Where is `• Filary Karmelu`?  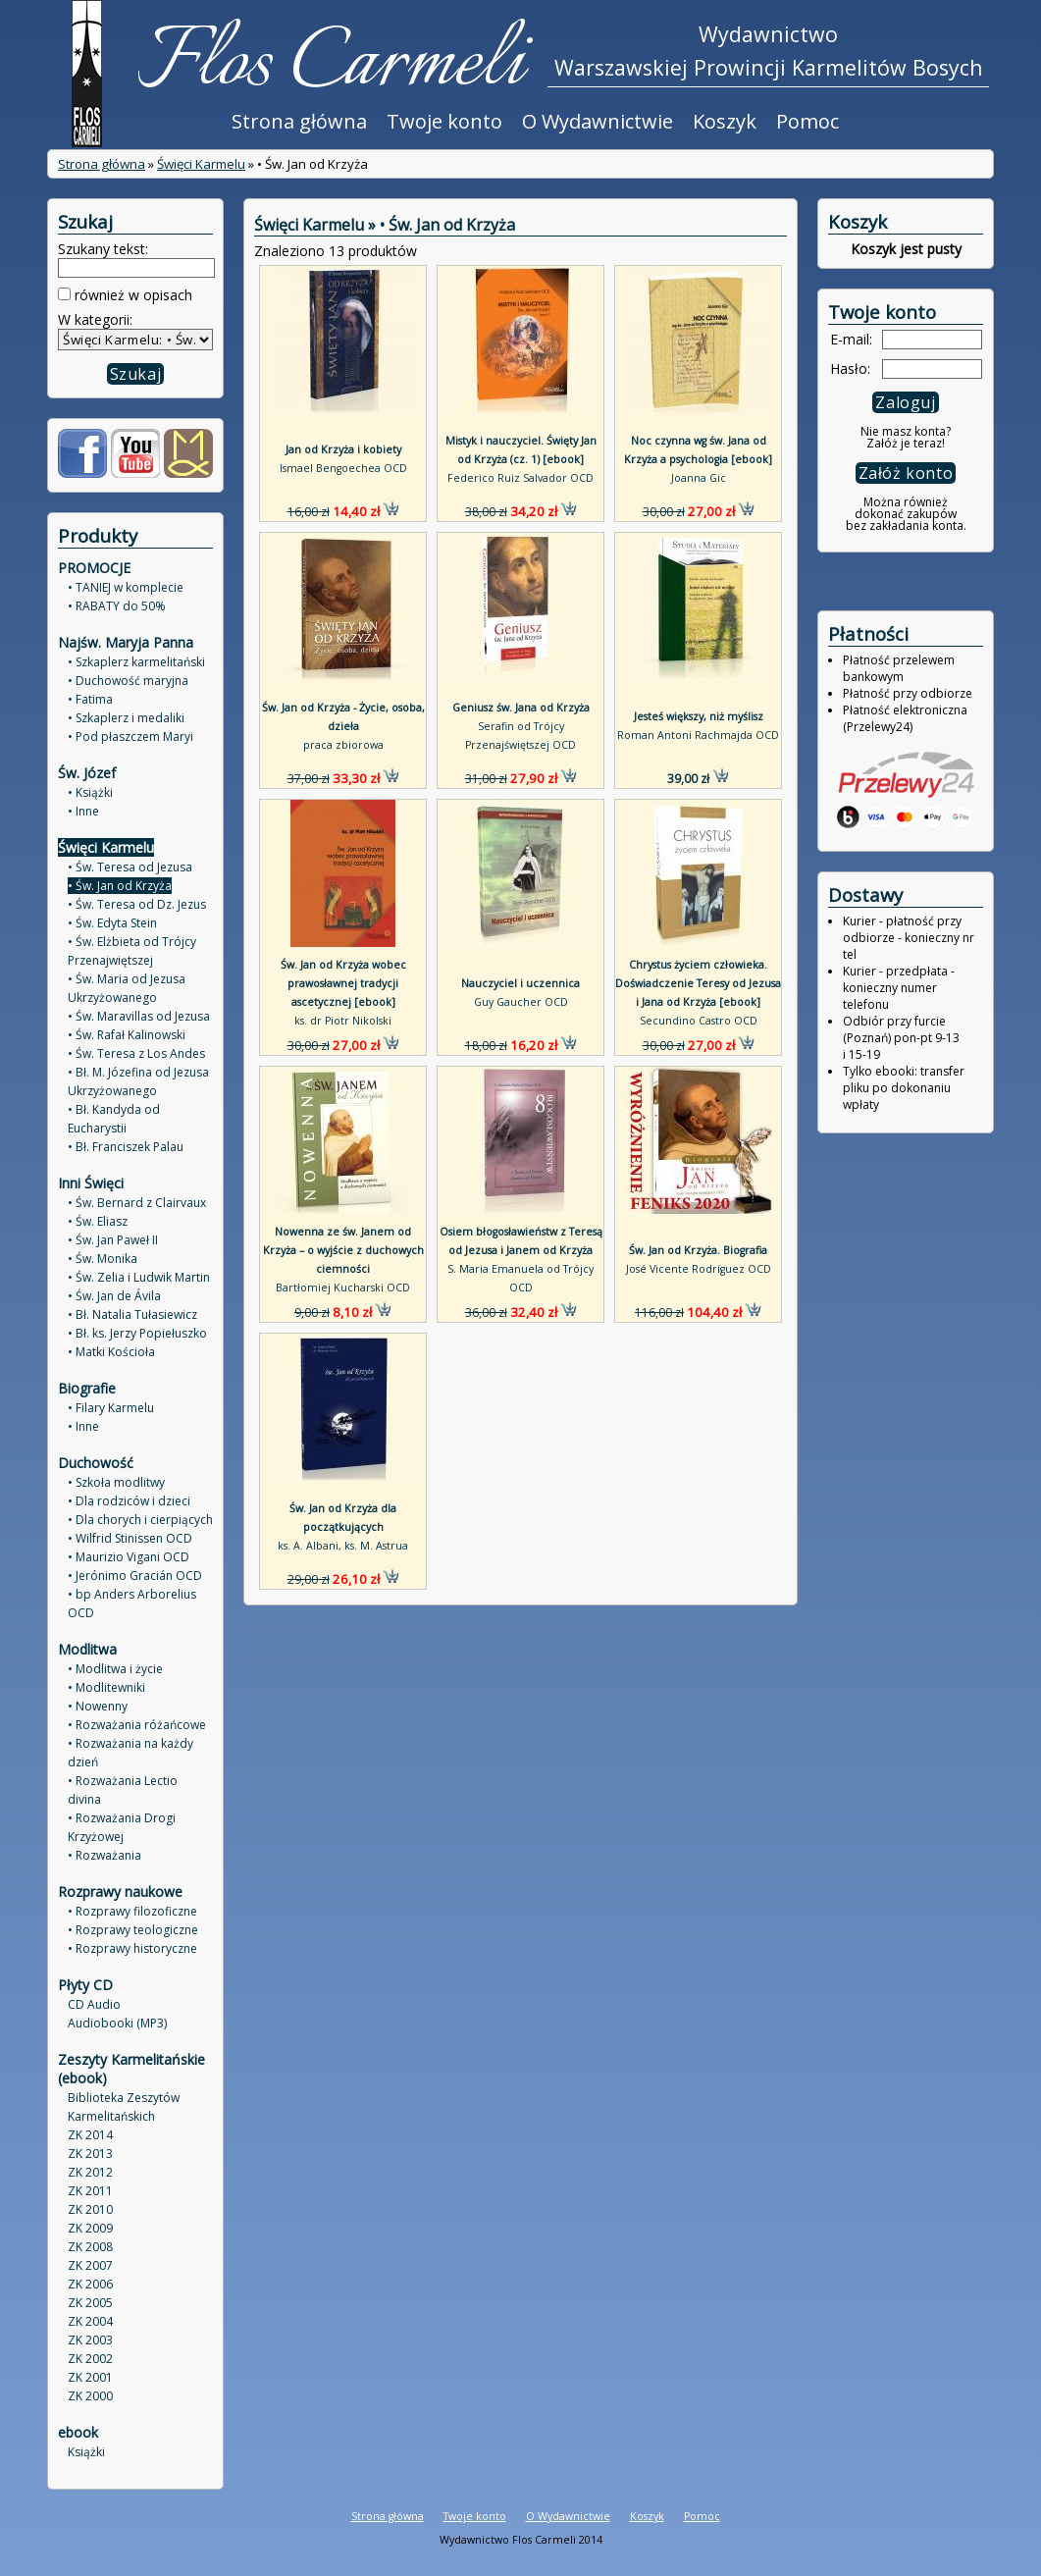 • Filary Karmelu is located at coordinates (111, 1407).